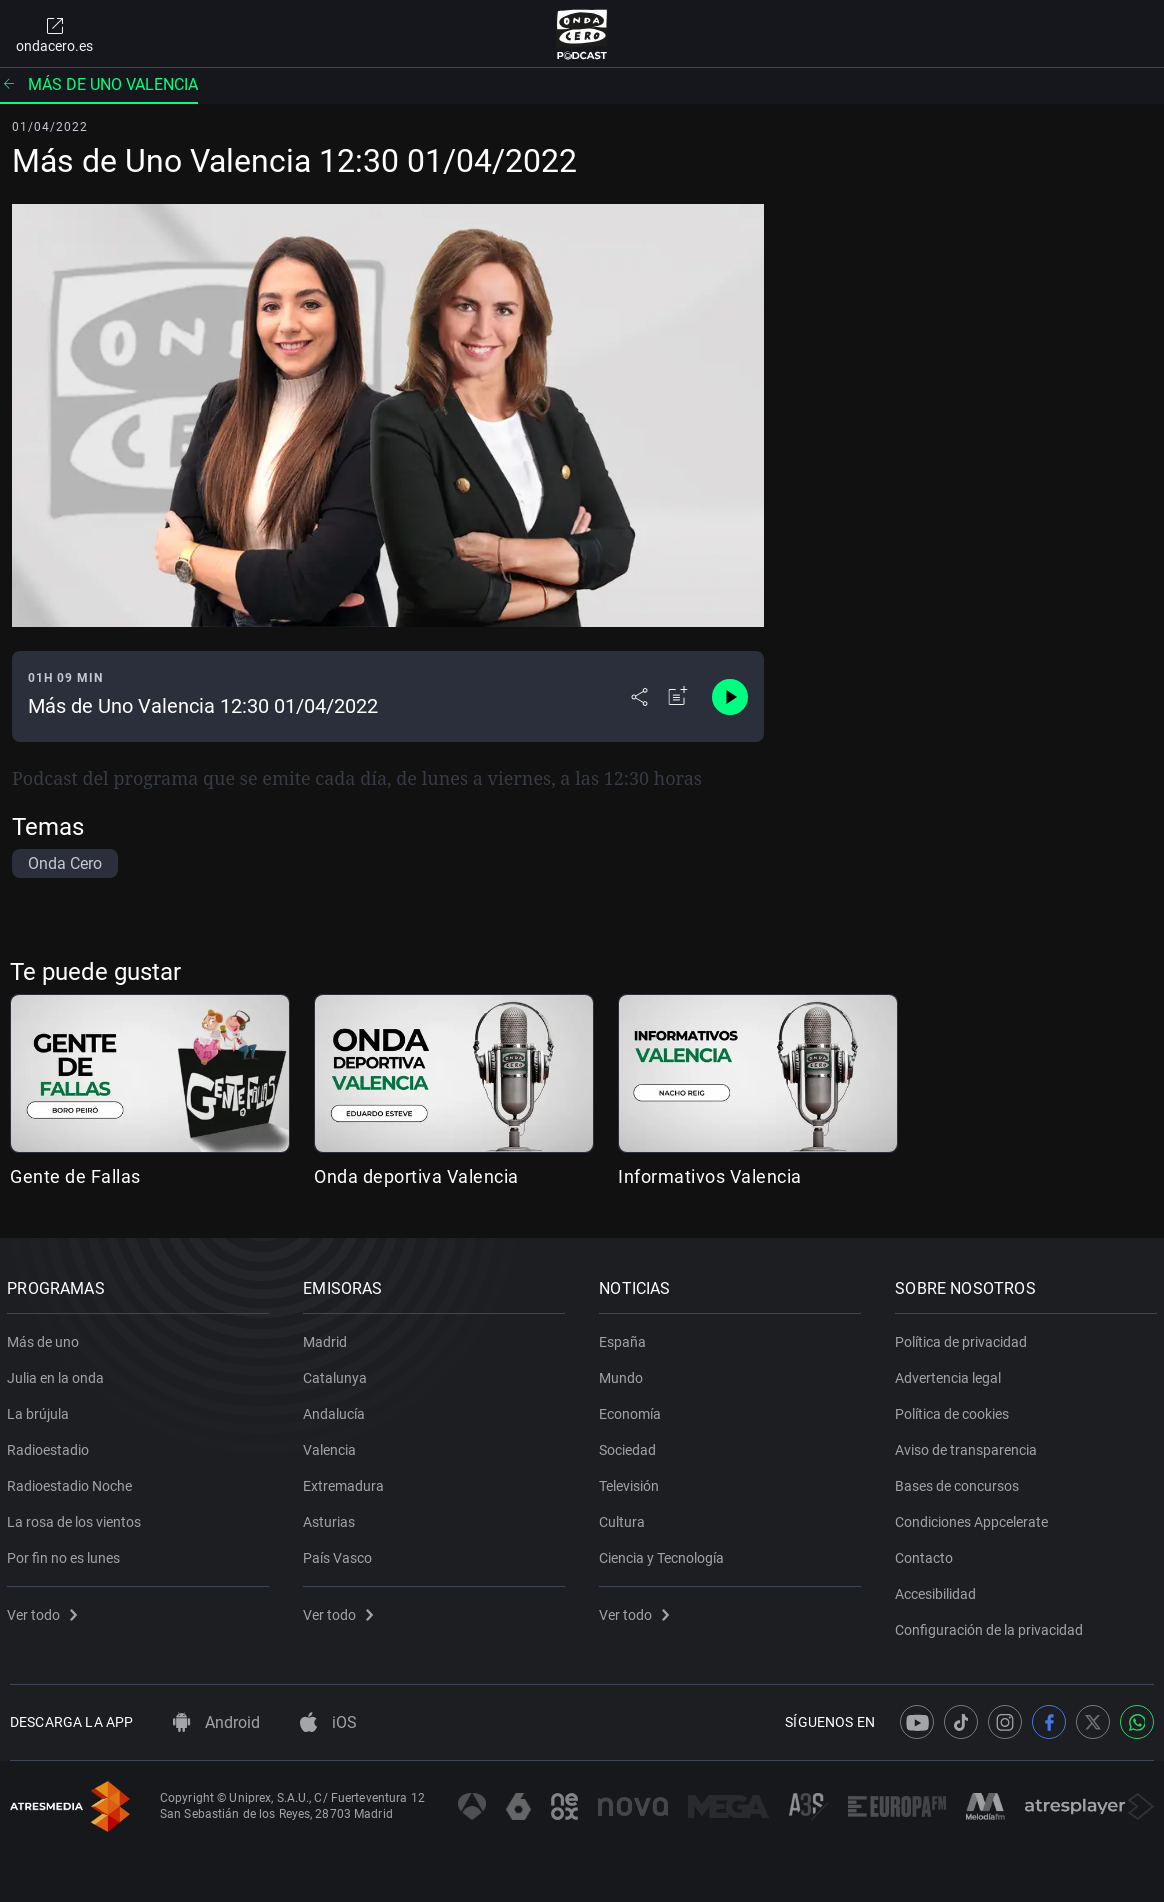 This screenshot has height=1902, width=1164. I want to click on Política de cookies, so click(955, 1410).